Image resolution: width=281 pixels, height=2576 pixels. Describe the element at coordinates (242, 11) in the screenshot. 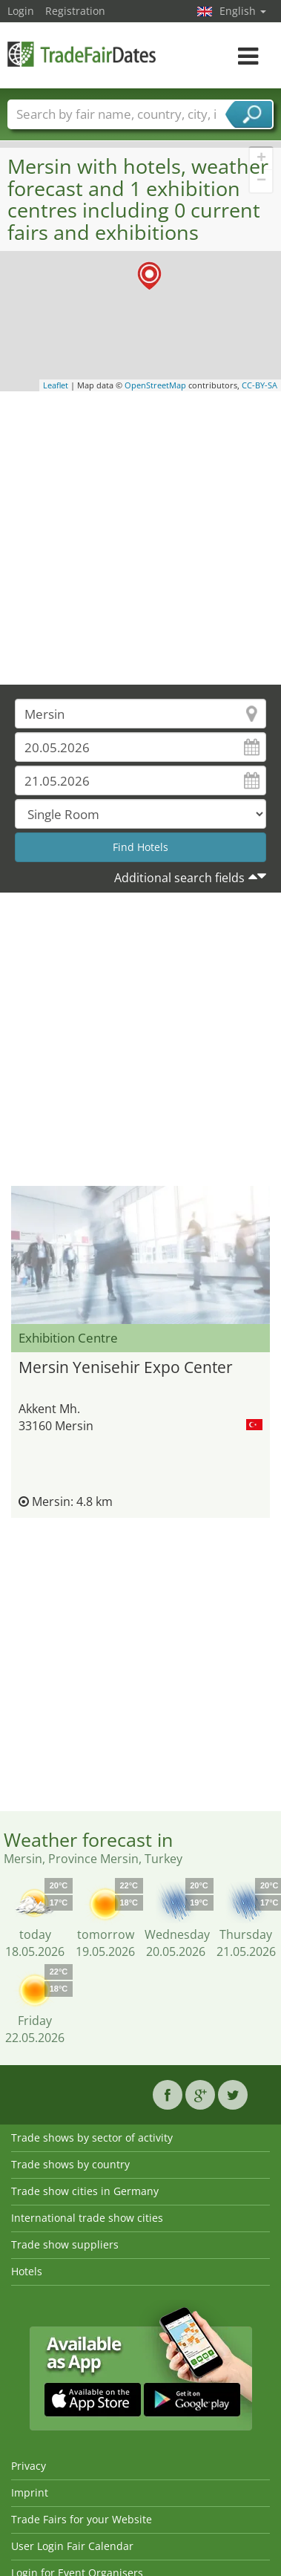

I see `English` at that location.